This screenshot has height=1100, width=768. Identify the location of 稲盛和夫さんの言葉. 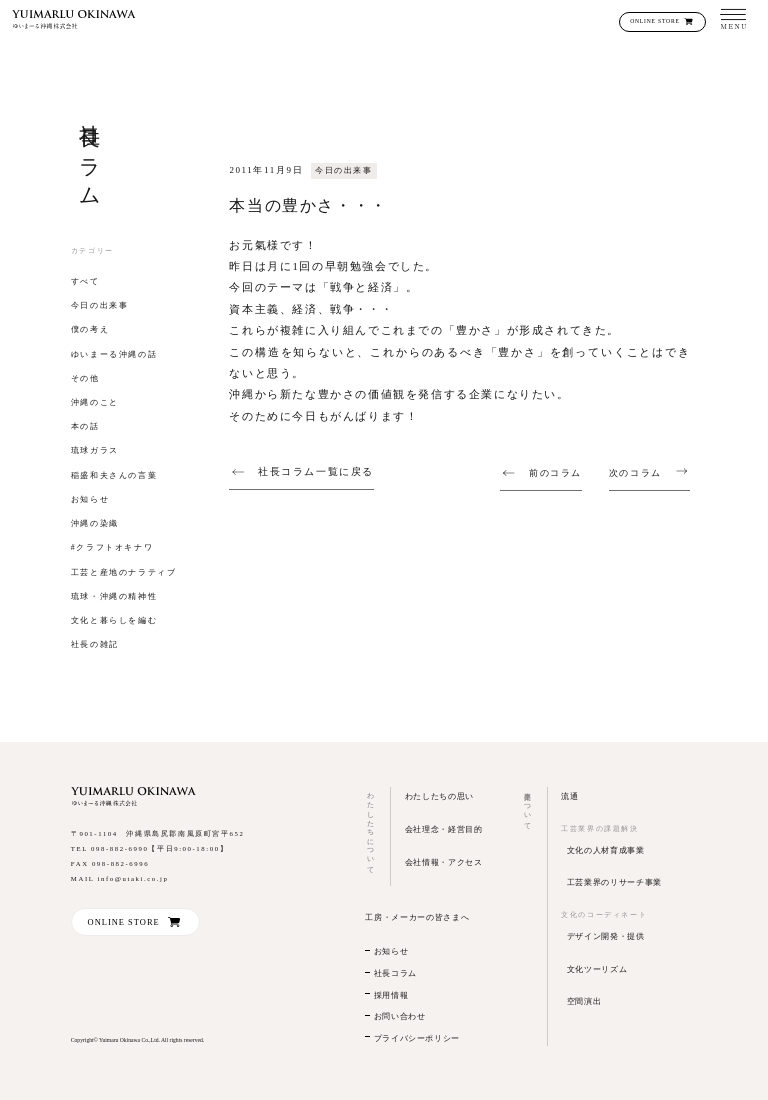
(114, 475).